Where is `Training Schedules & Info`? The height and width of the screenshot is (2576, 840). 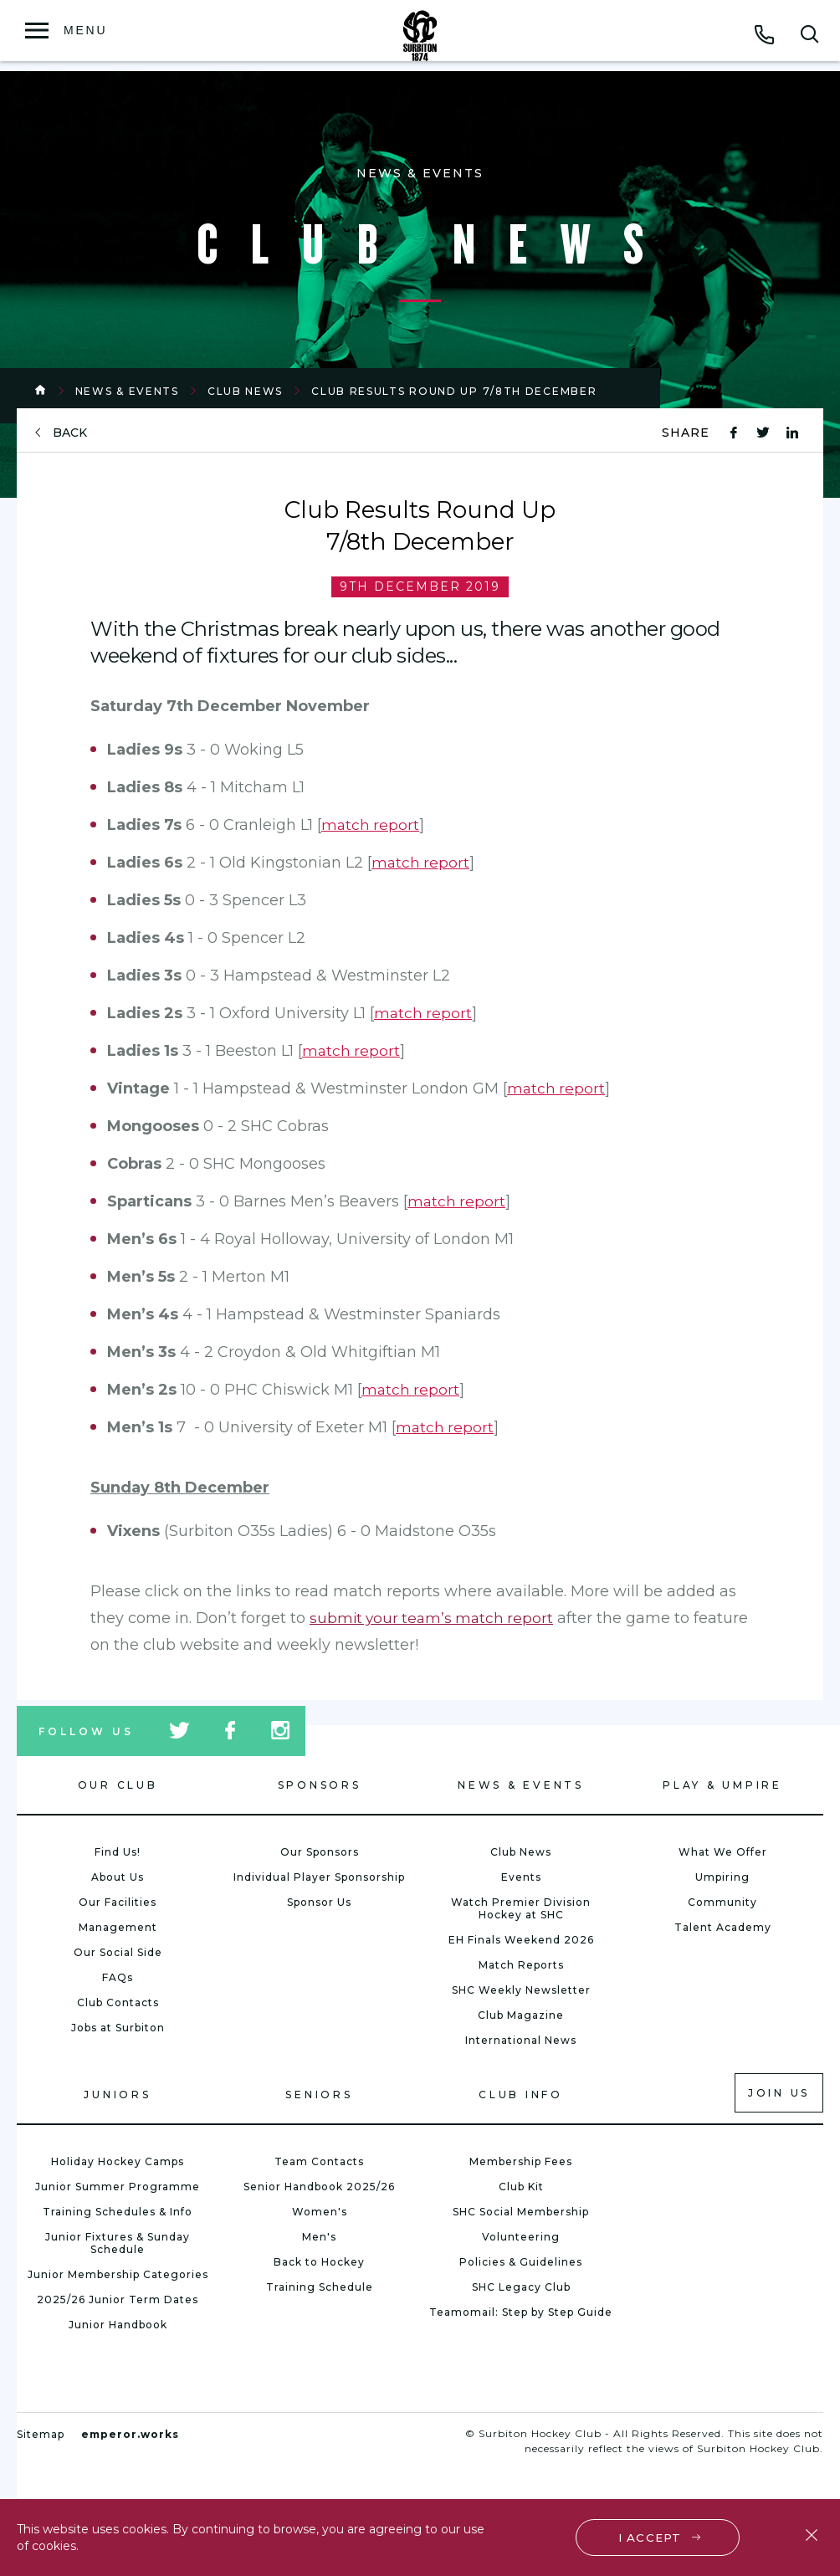
Training Schedules & Info is located at coordinates (117, 2211).